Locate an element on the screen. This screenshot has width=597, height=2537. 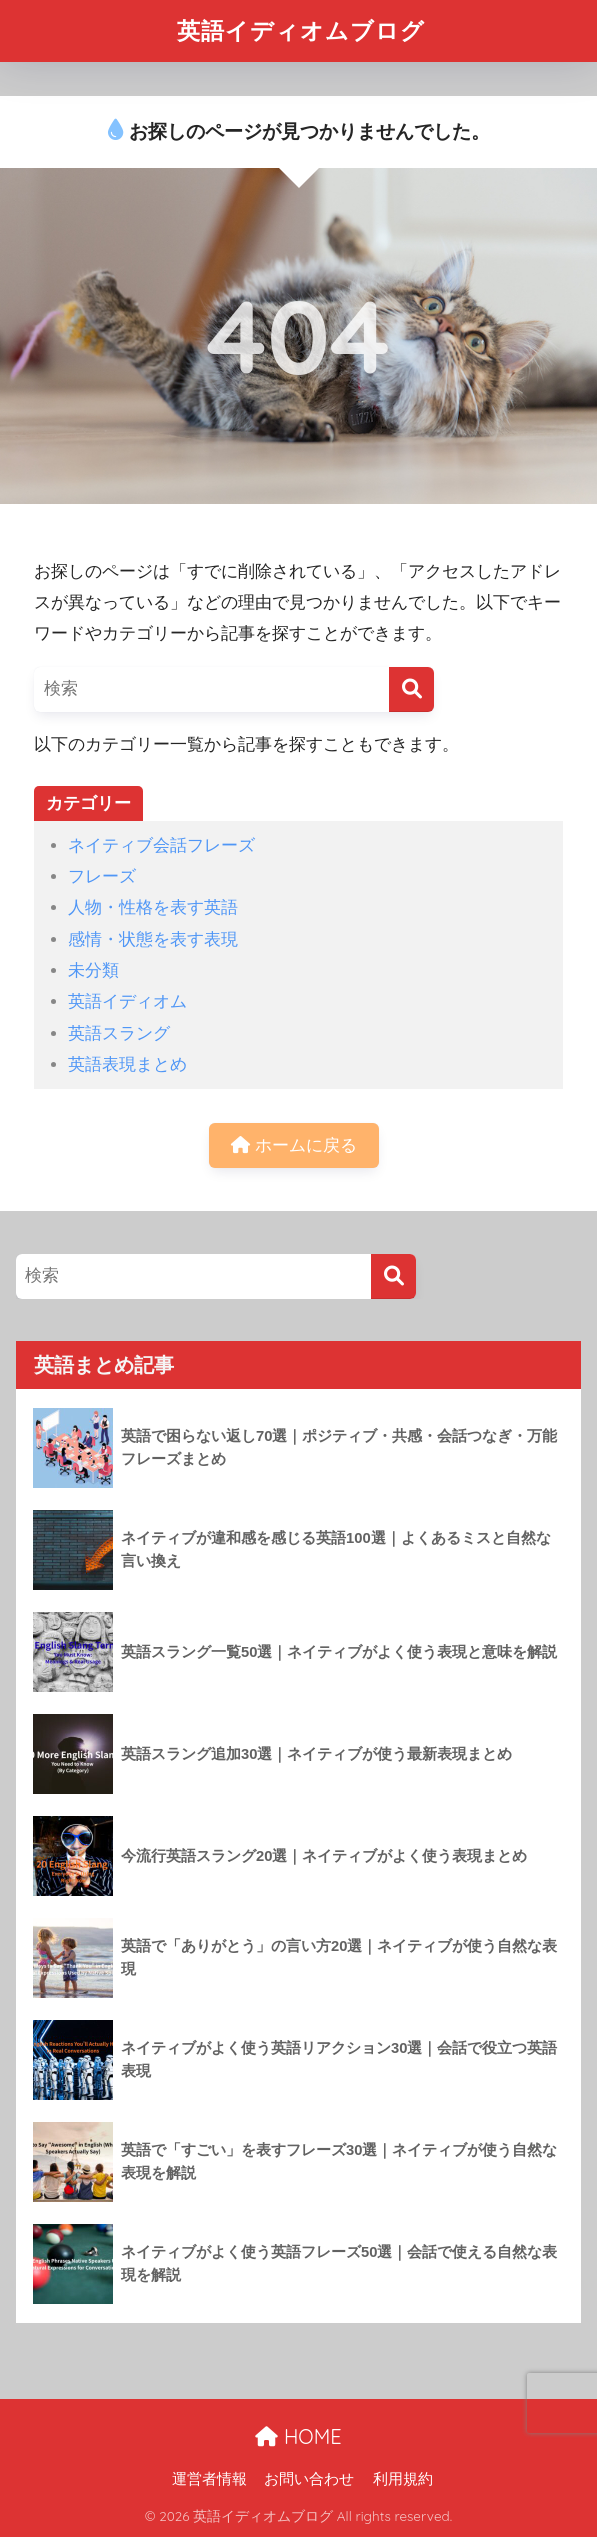
未分類 is located at coordinates (93, 970).